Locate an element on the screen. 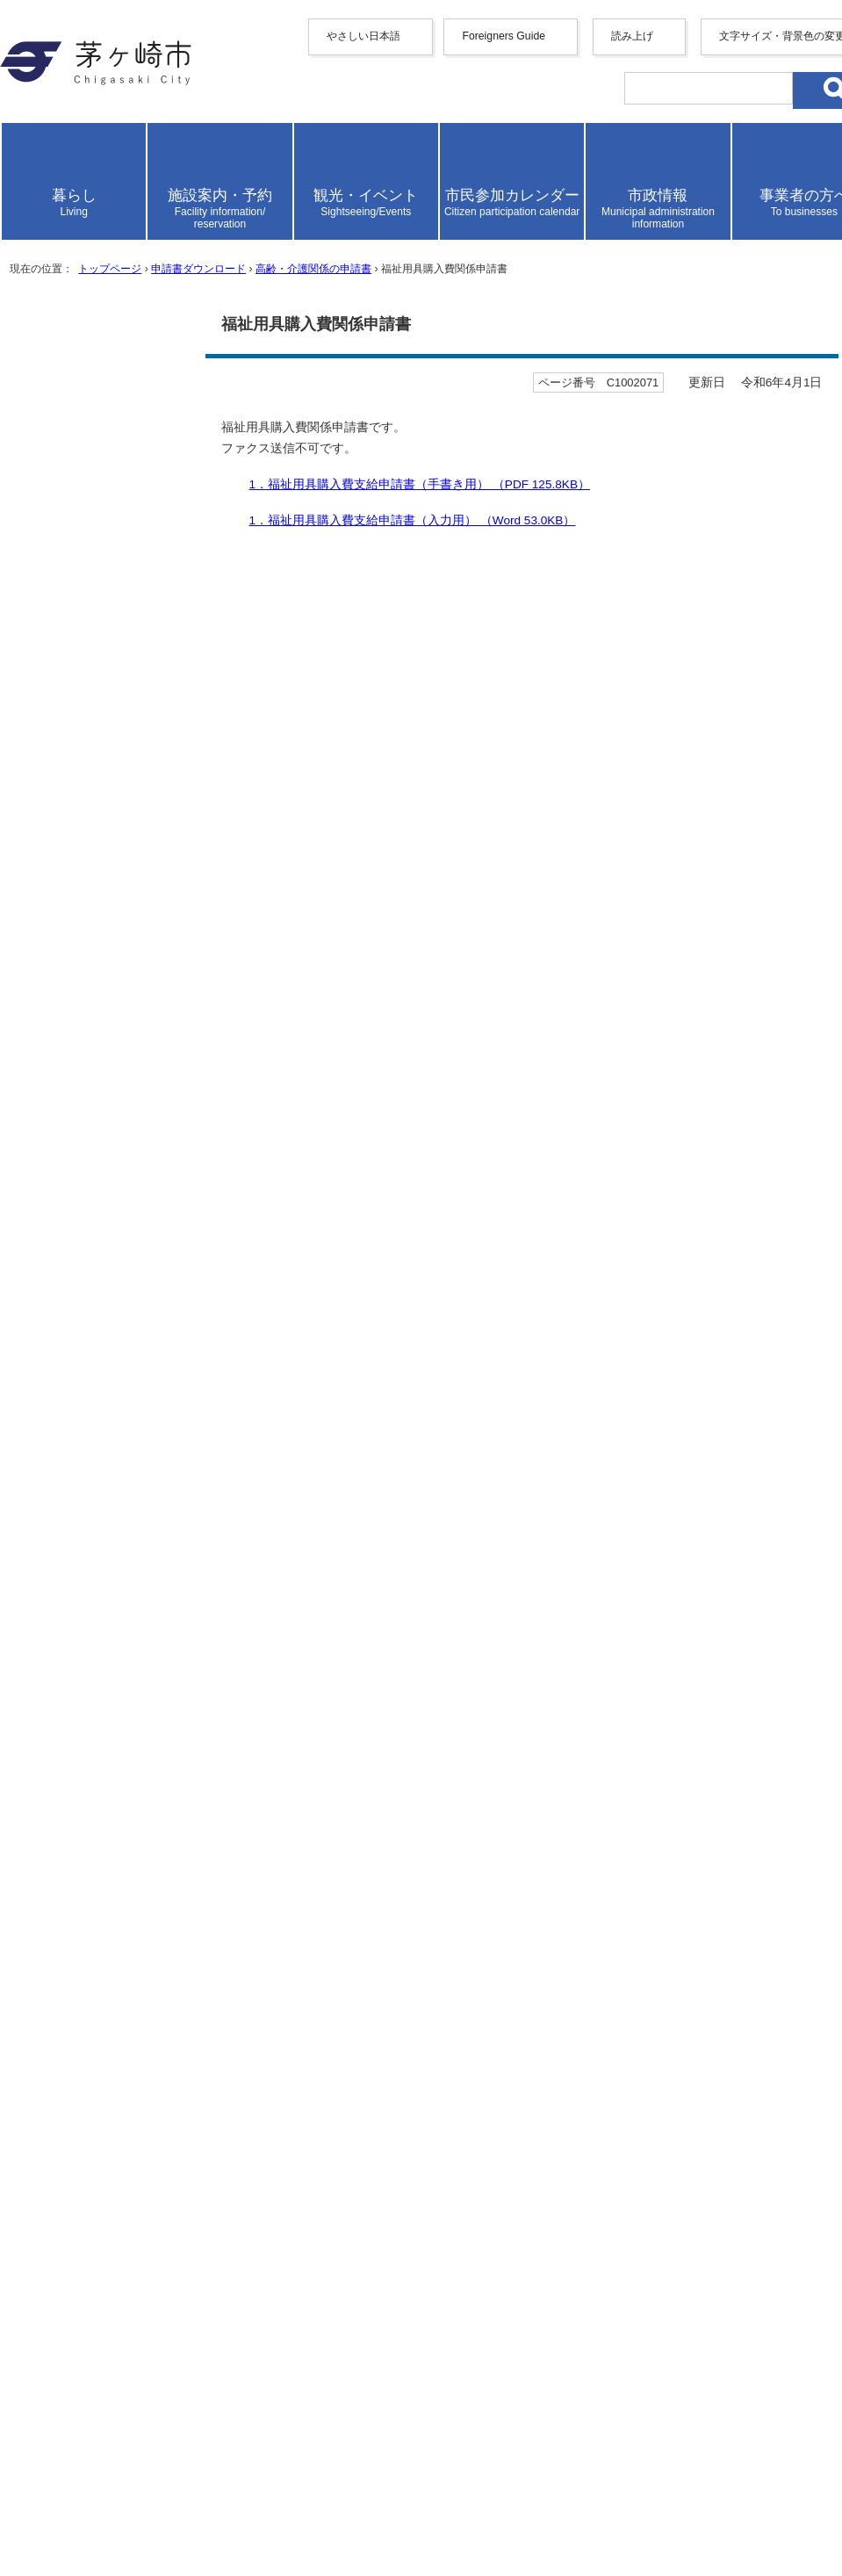 This screenshot has height=2576, width=842. 日本語 is located at coordinates (98, 324).